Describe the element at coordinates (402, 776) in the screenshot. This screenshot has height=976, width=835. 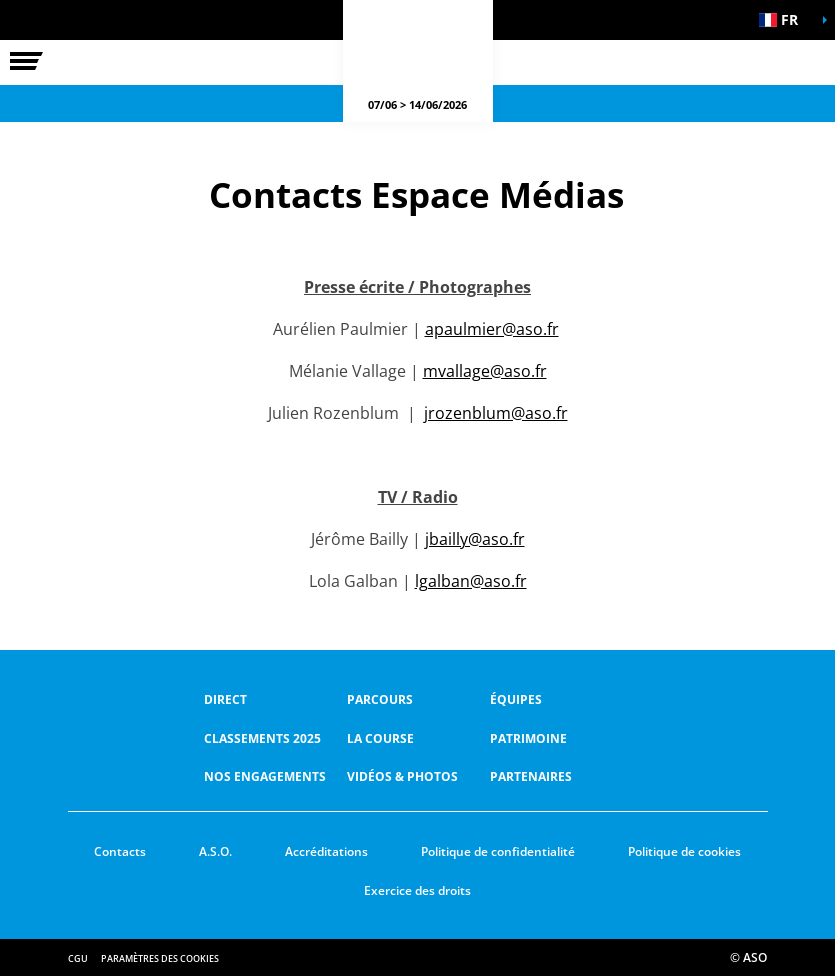
I see `Vidéos & photos` at that location.